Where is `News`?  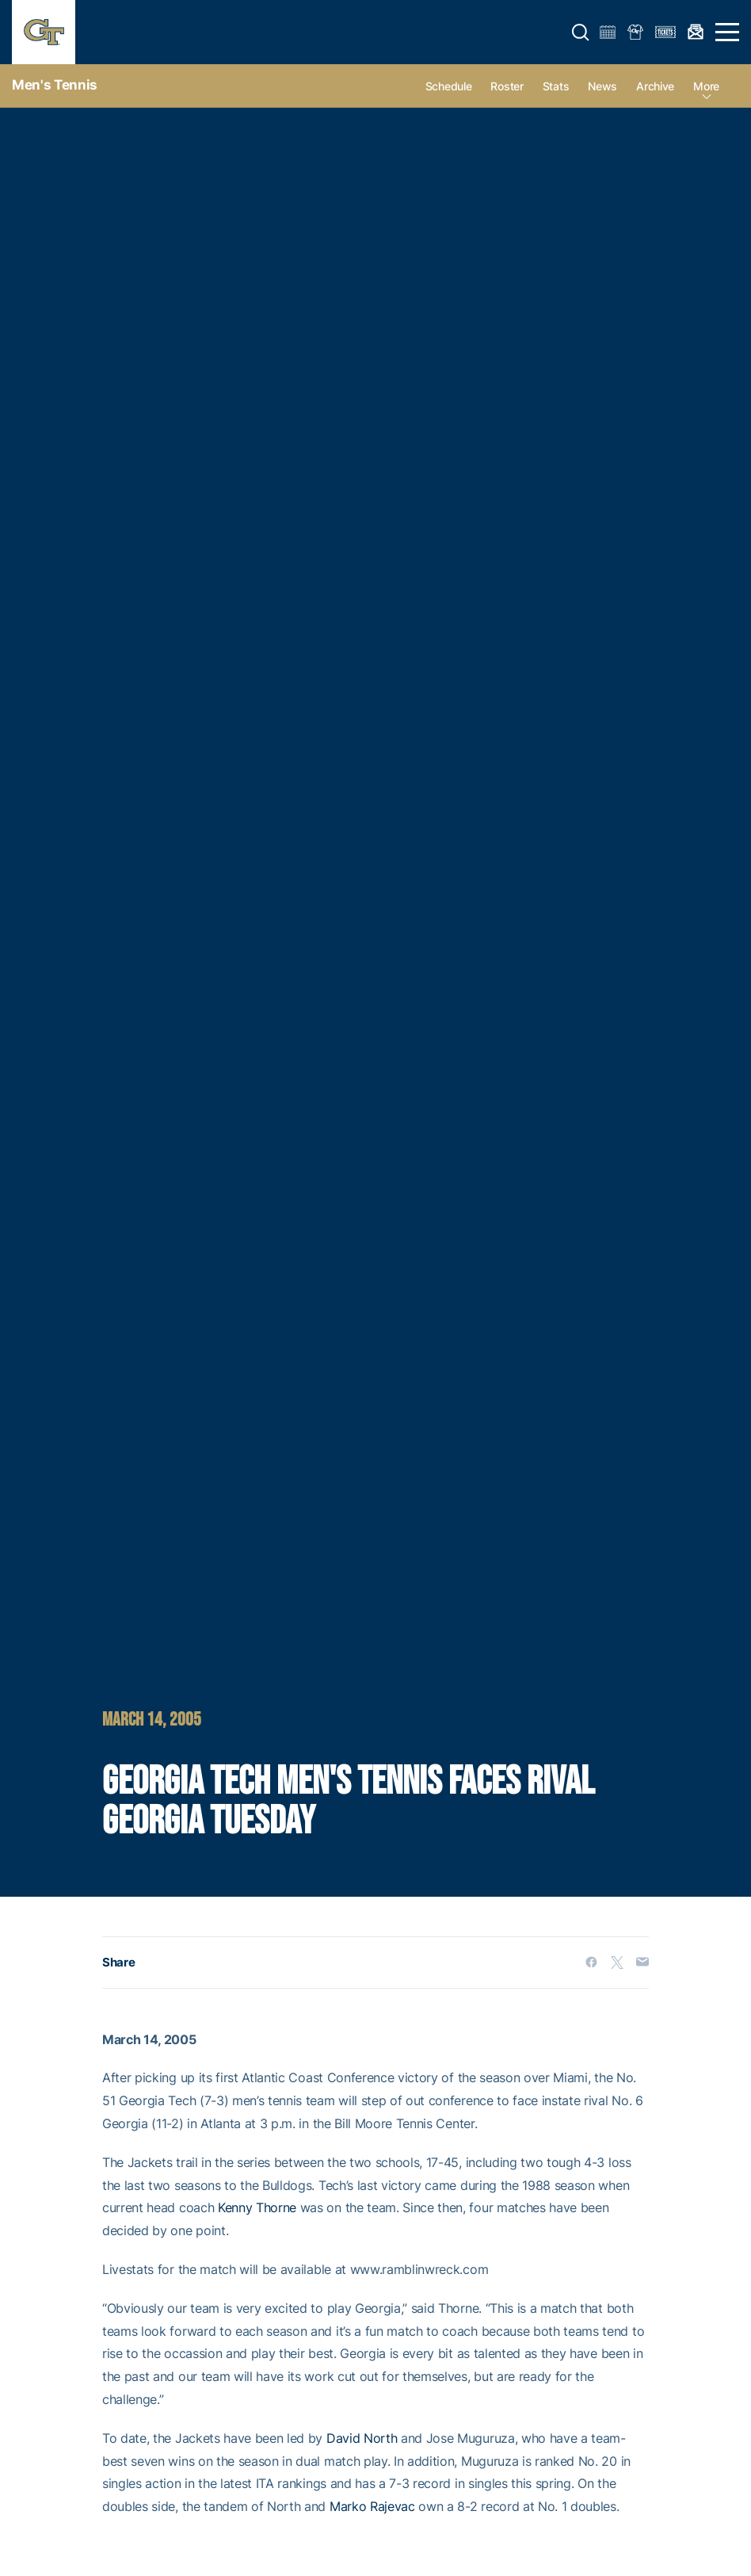 News is located at coordinates (602, 86).